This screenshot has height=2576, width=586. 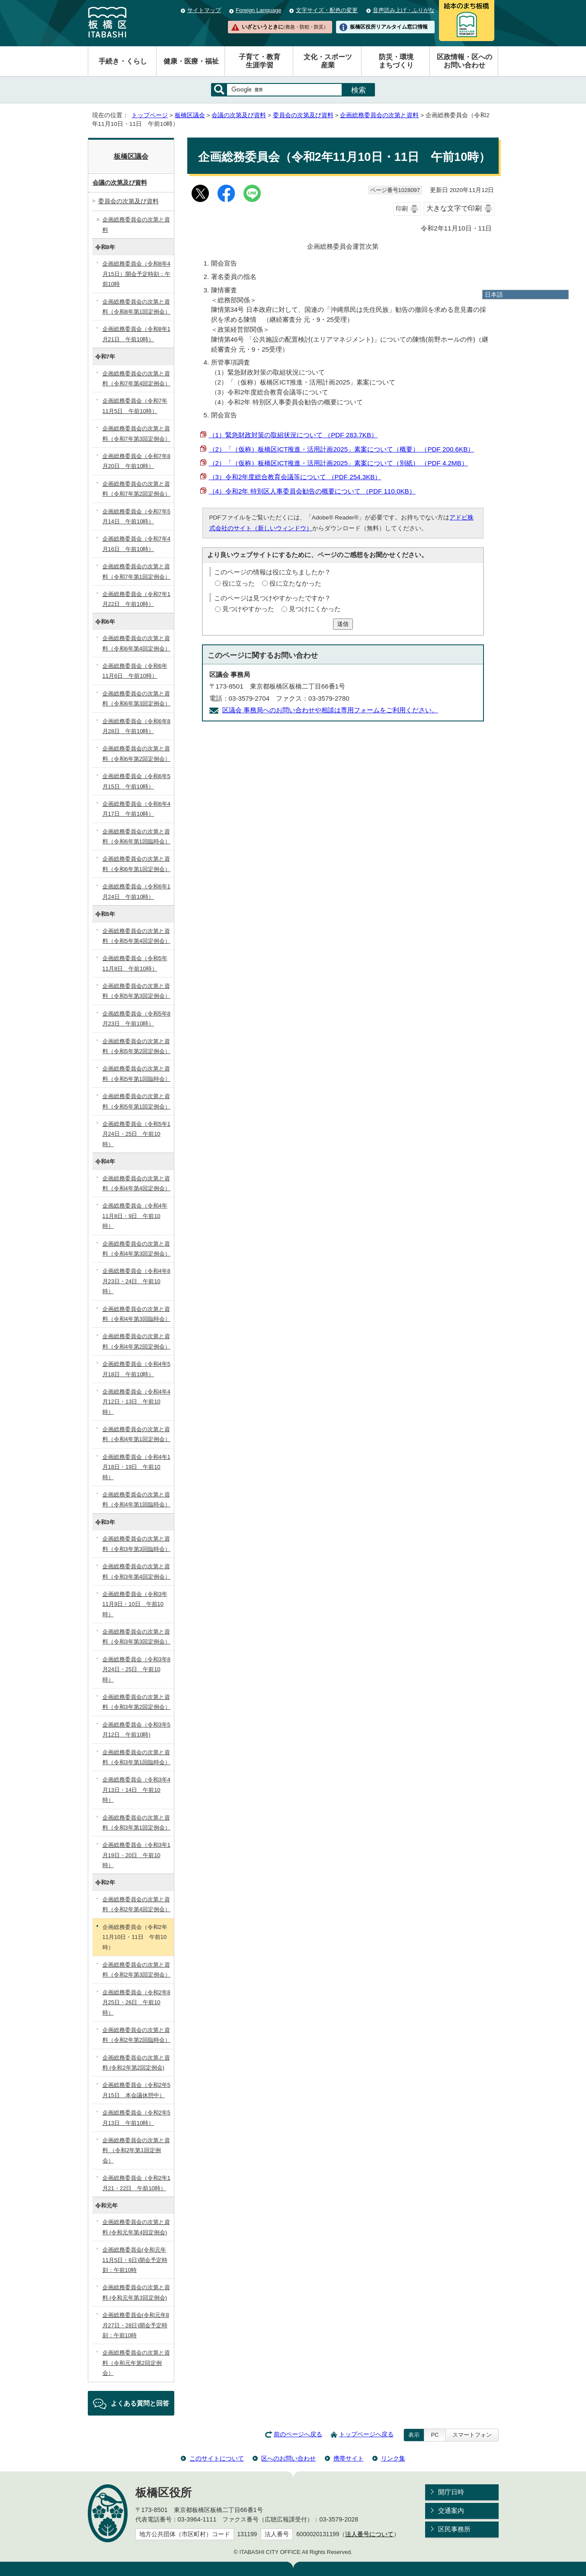 What do you see at coordinates (136, 1467) in the screenshot?
I see `企画総務委員会（令和4年1月18日・19日 午前10時）` at bounding box center [136, 1467].